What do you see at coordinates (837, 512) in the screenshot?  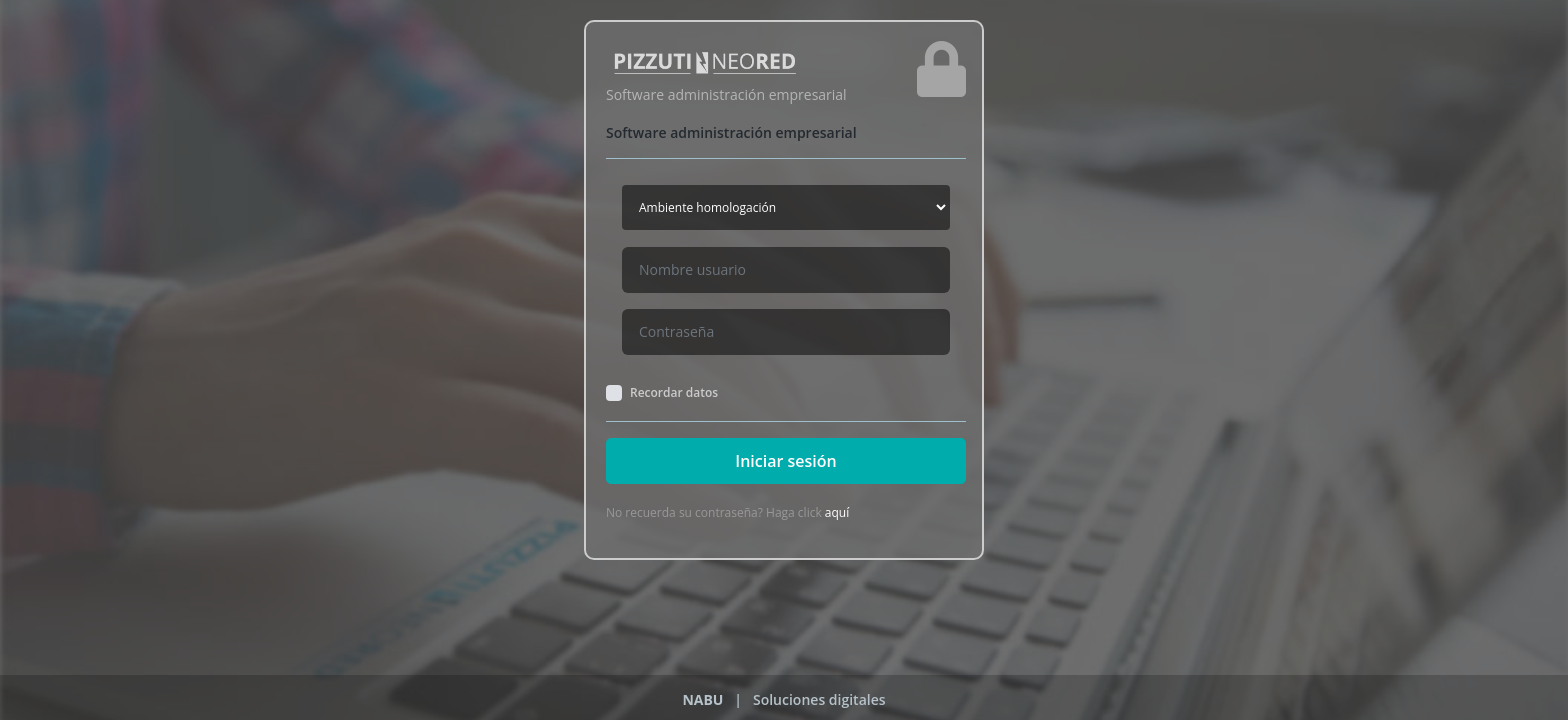 I see `aquí` at bounding box center [837, 512].